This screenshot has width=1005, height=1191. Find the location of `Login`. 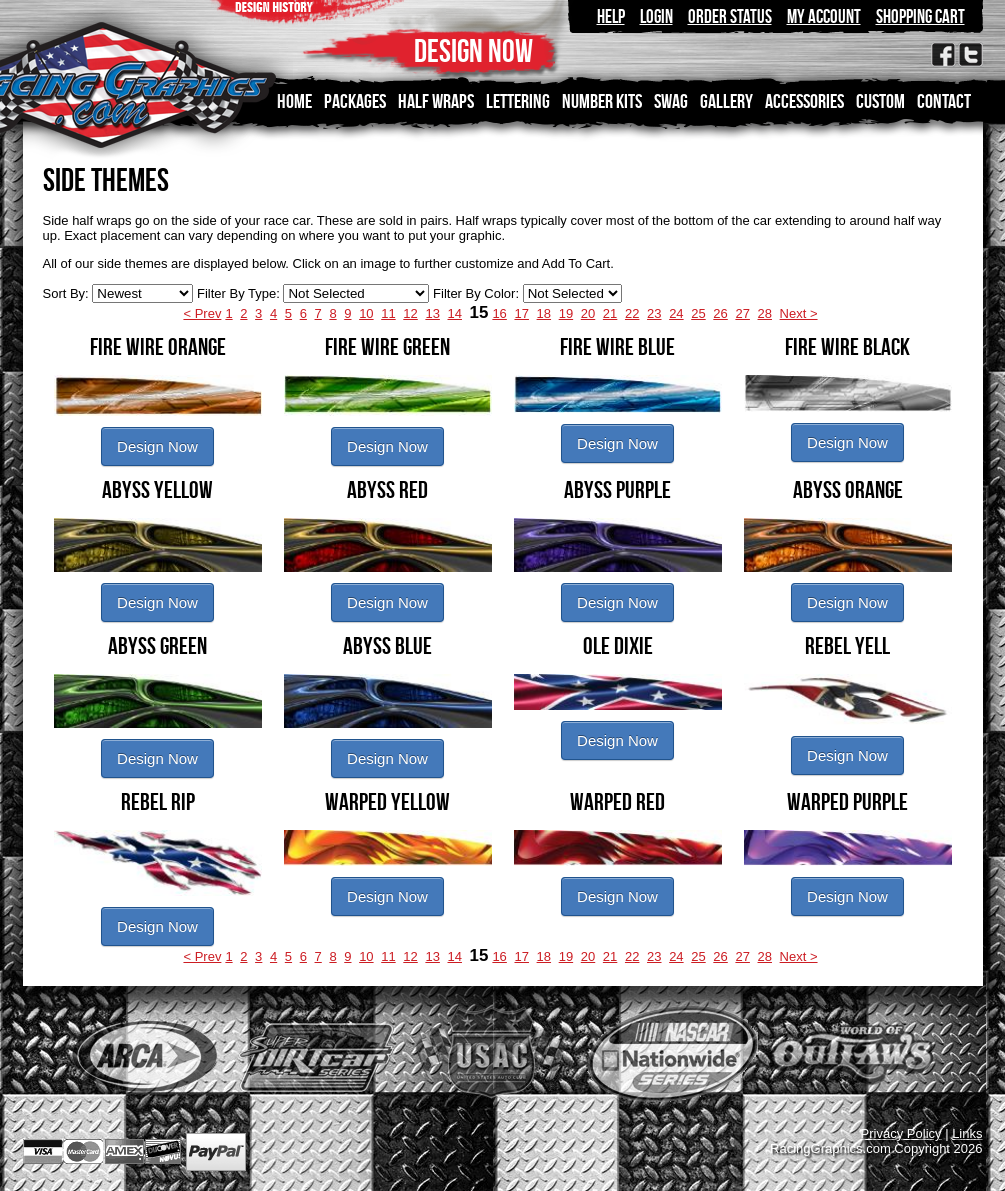

Login is located at coordinates (656, 16).